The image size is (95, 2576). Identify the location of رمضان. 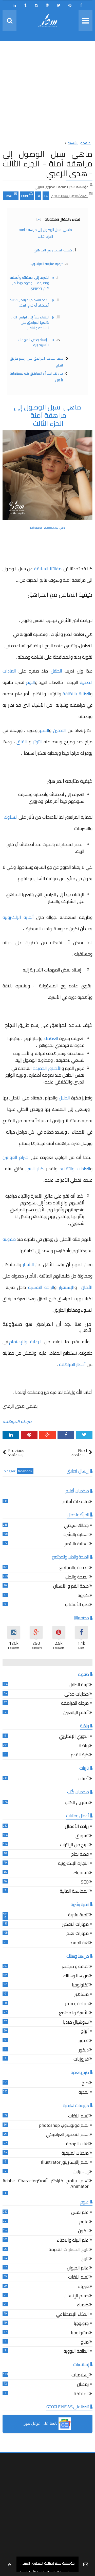
(83, 2385).